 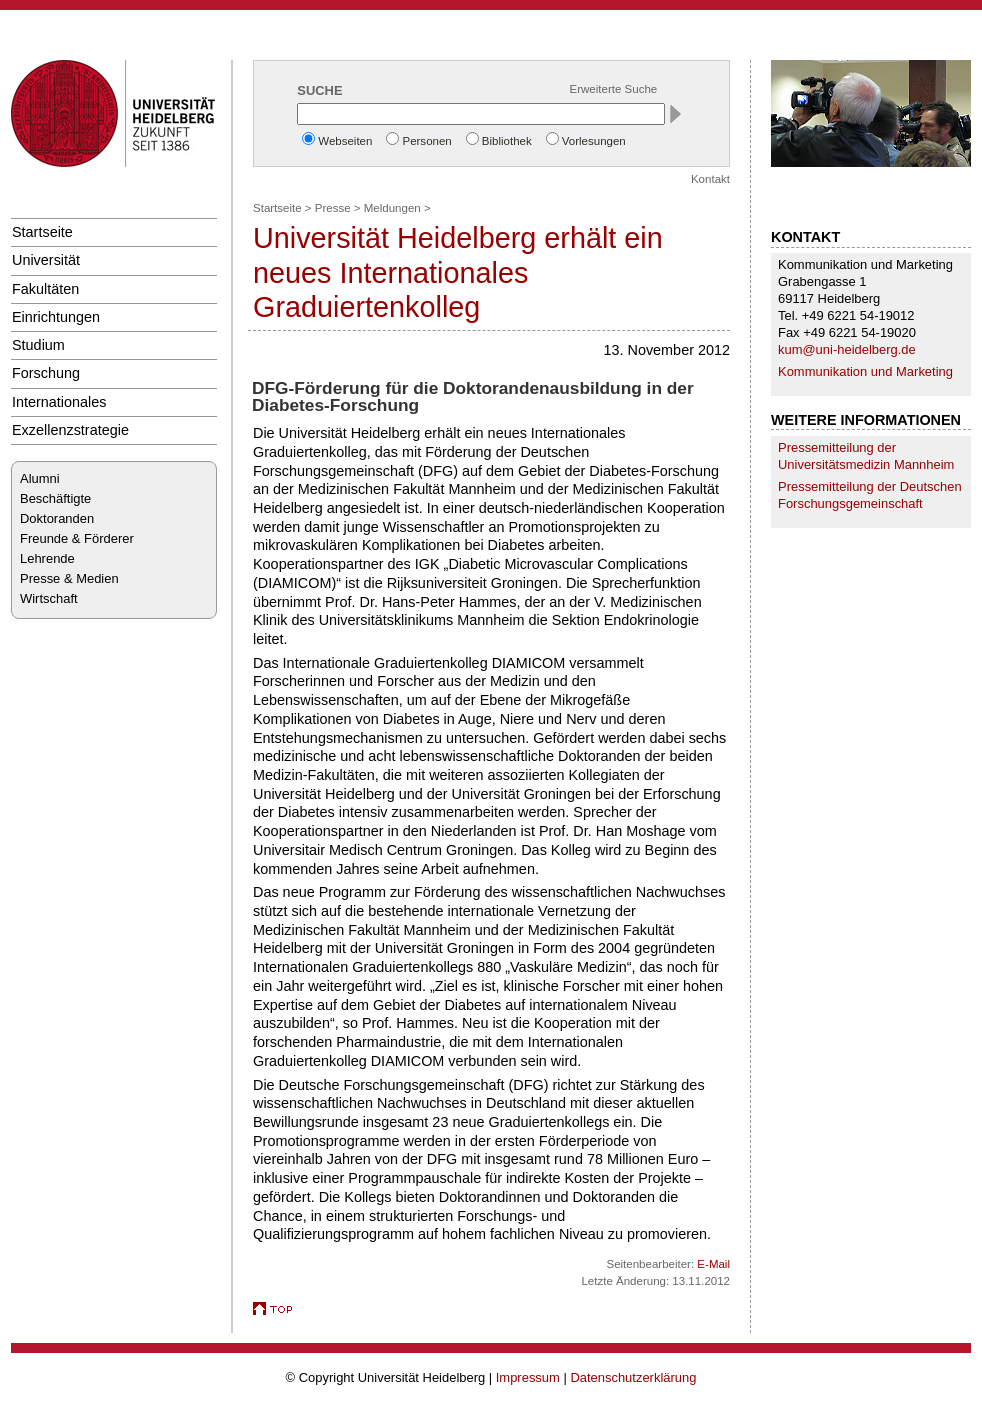 What do you see at coordinates (46, 373) in the screenshot?
I see `Forschung` at bounding box center [46, 373].